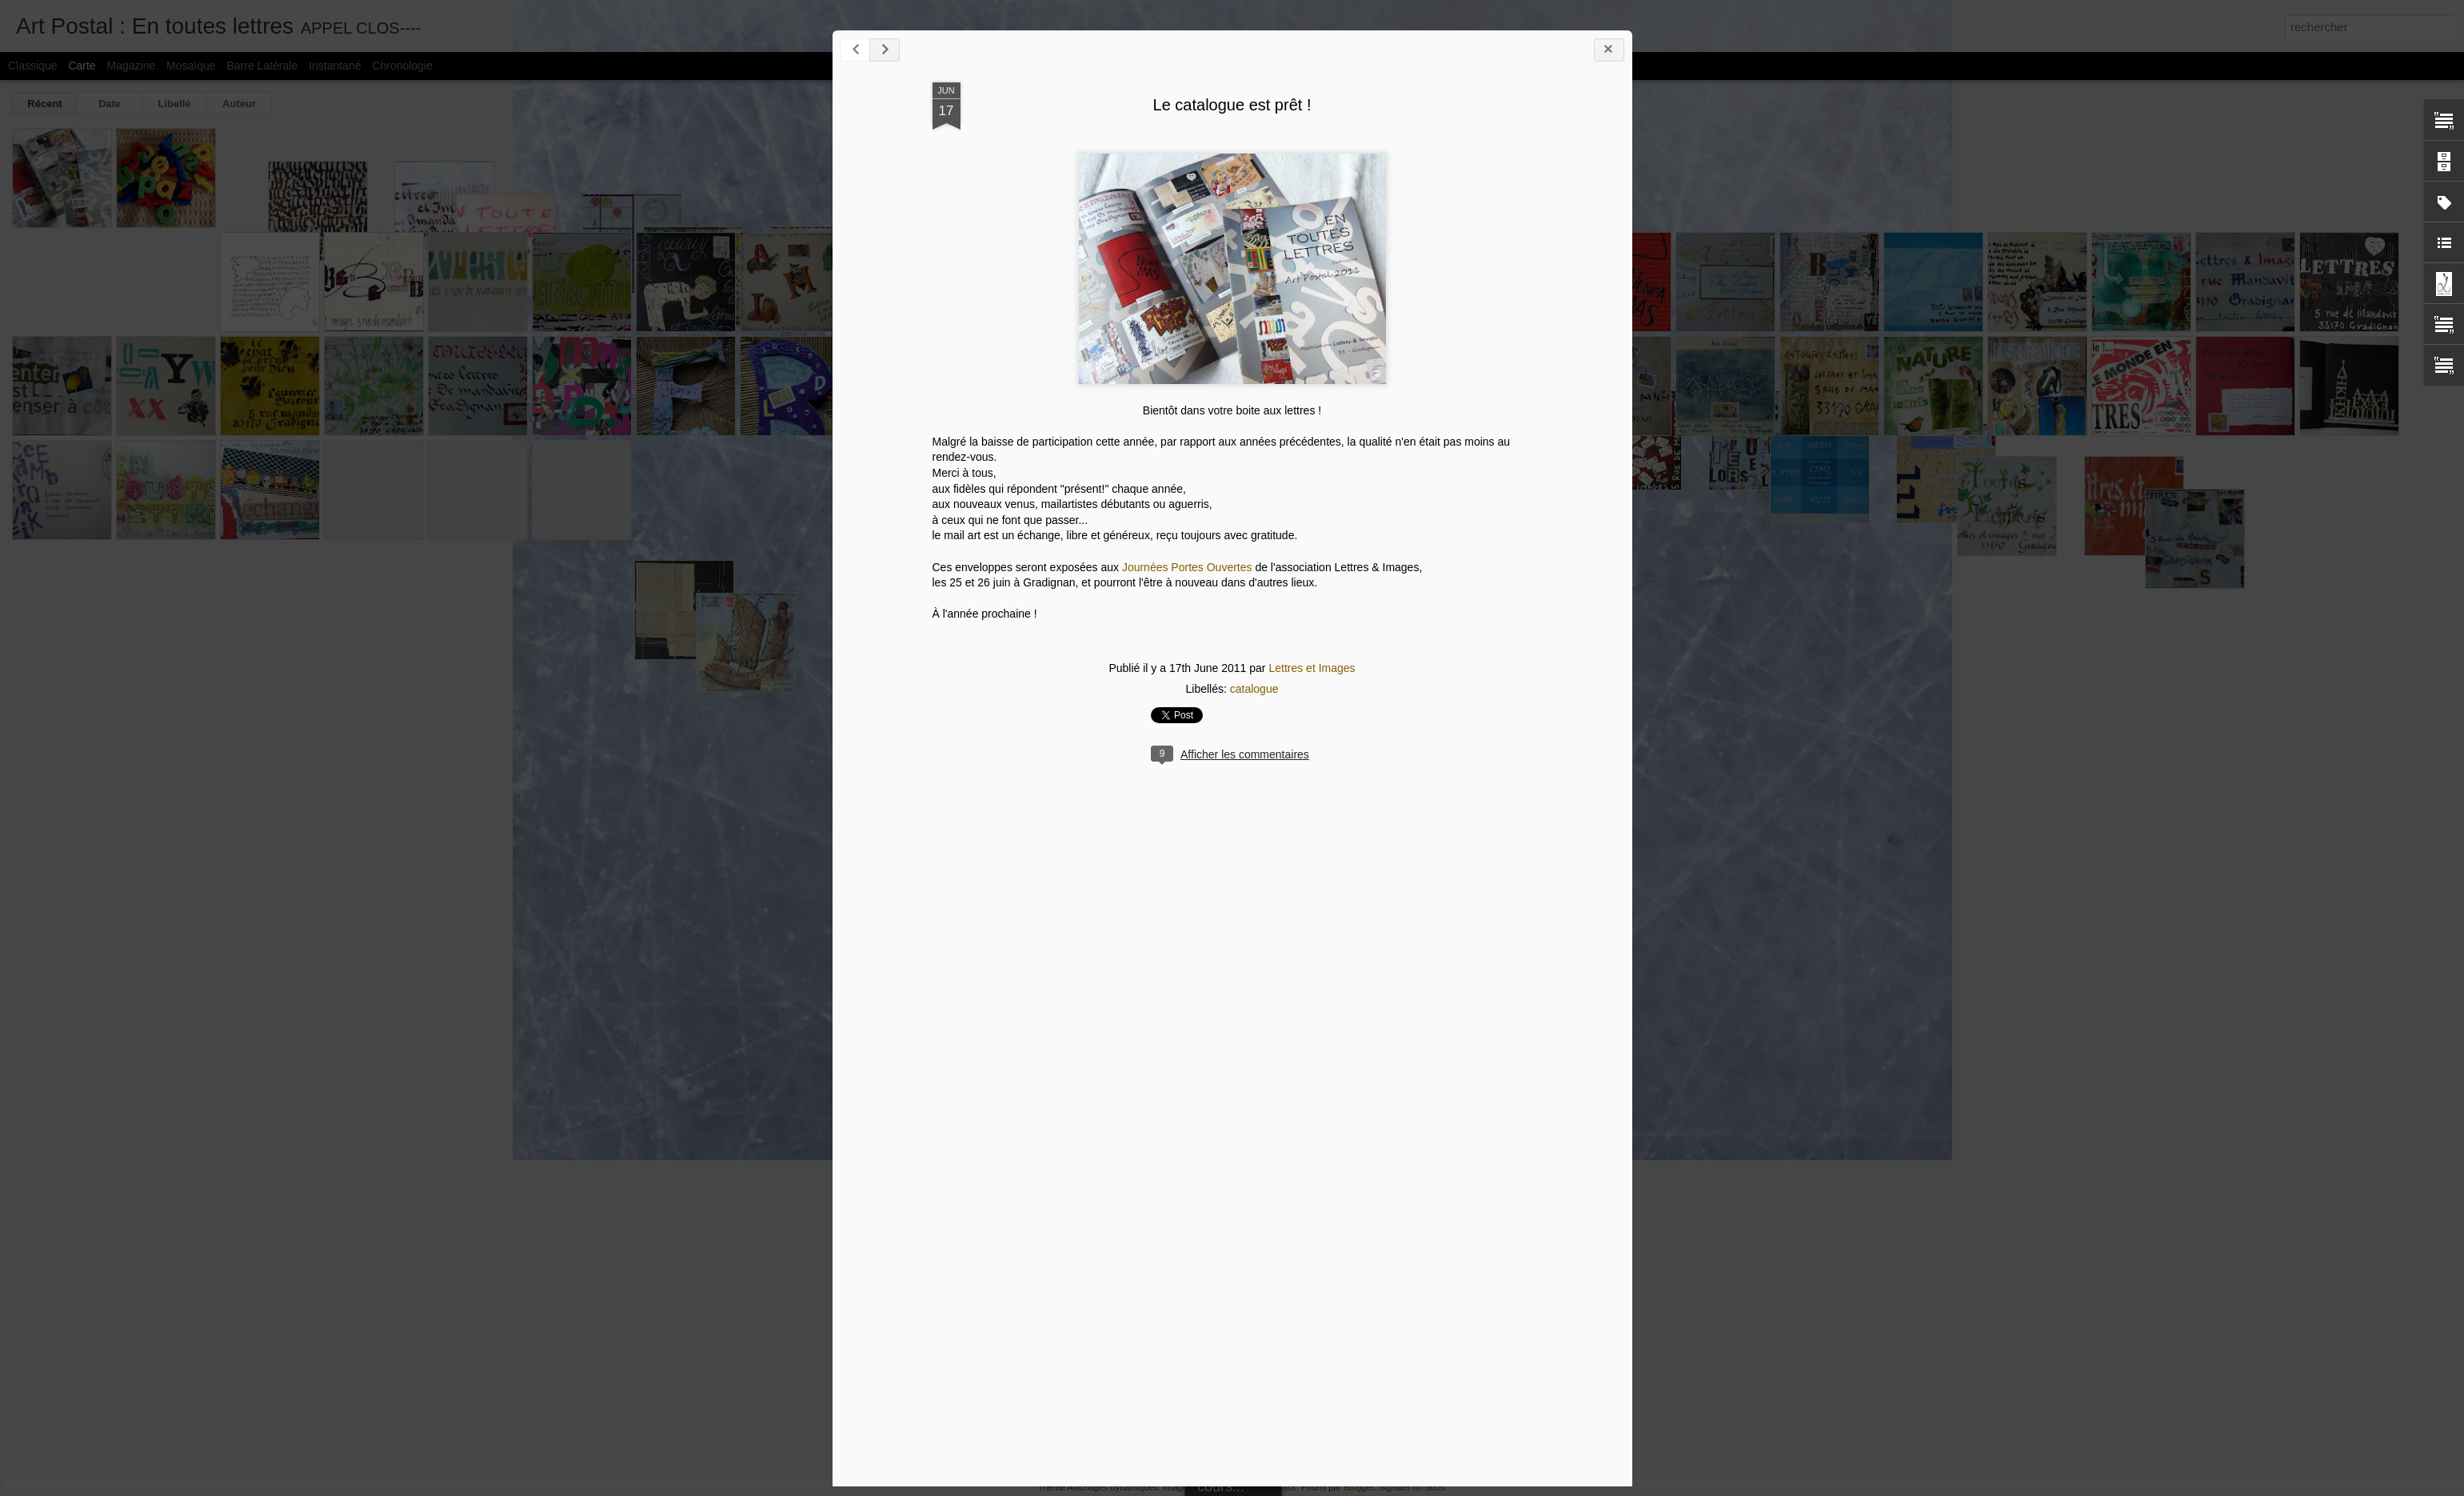 The height and width of the screenshot is (1496, 2464). Describe the element at coordinates (262, 65) in the screenshot. I see `Barre latérale` at that location.